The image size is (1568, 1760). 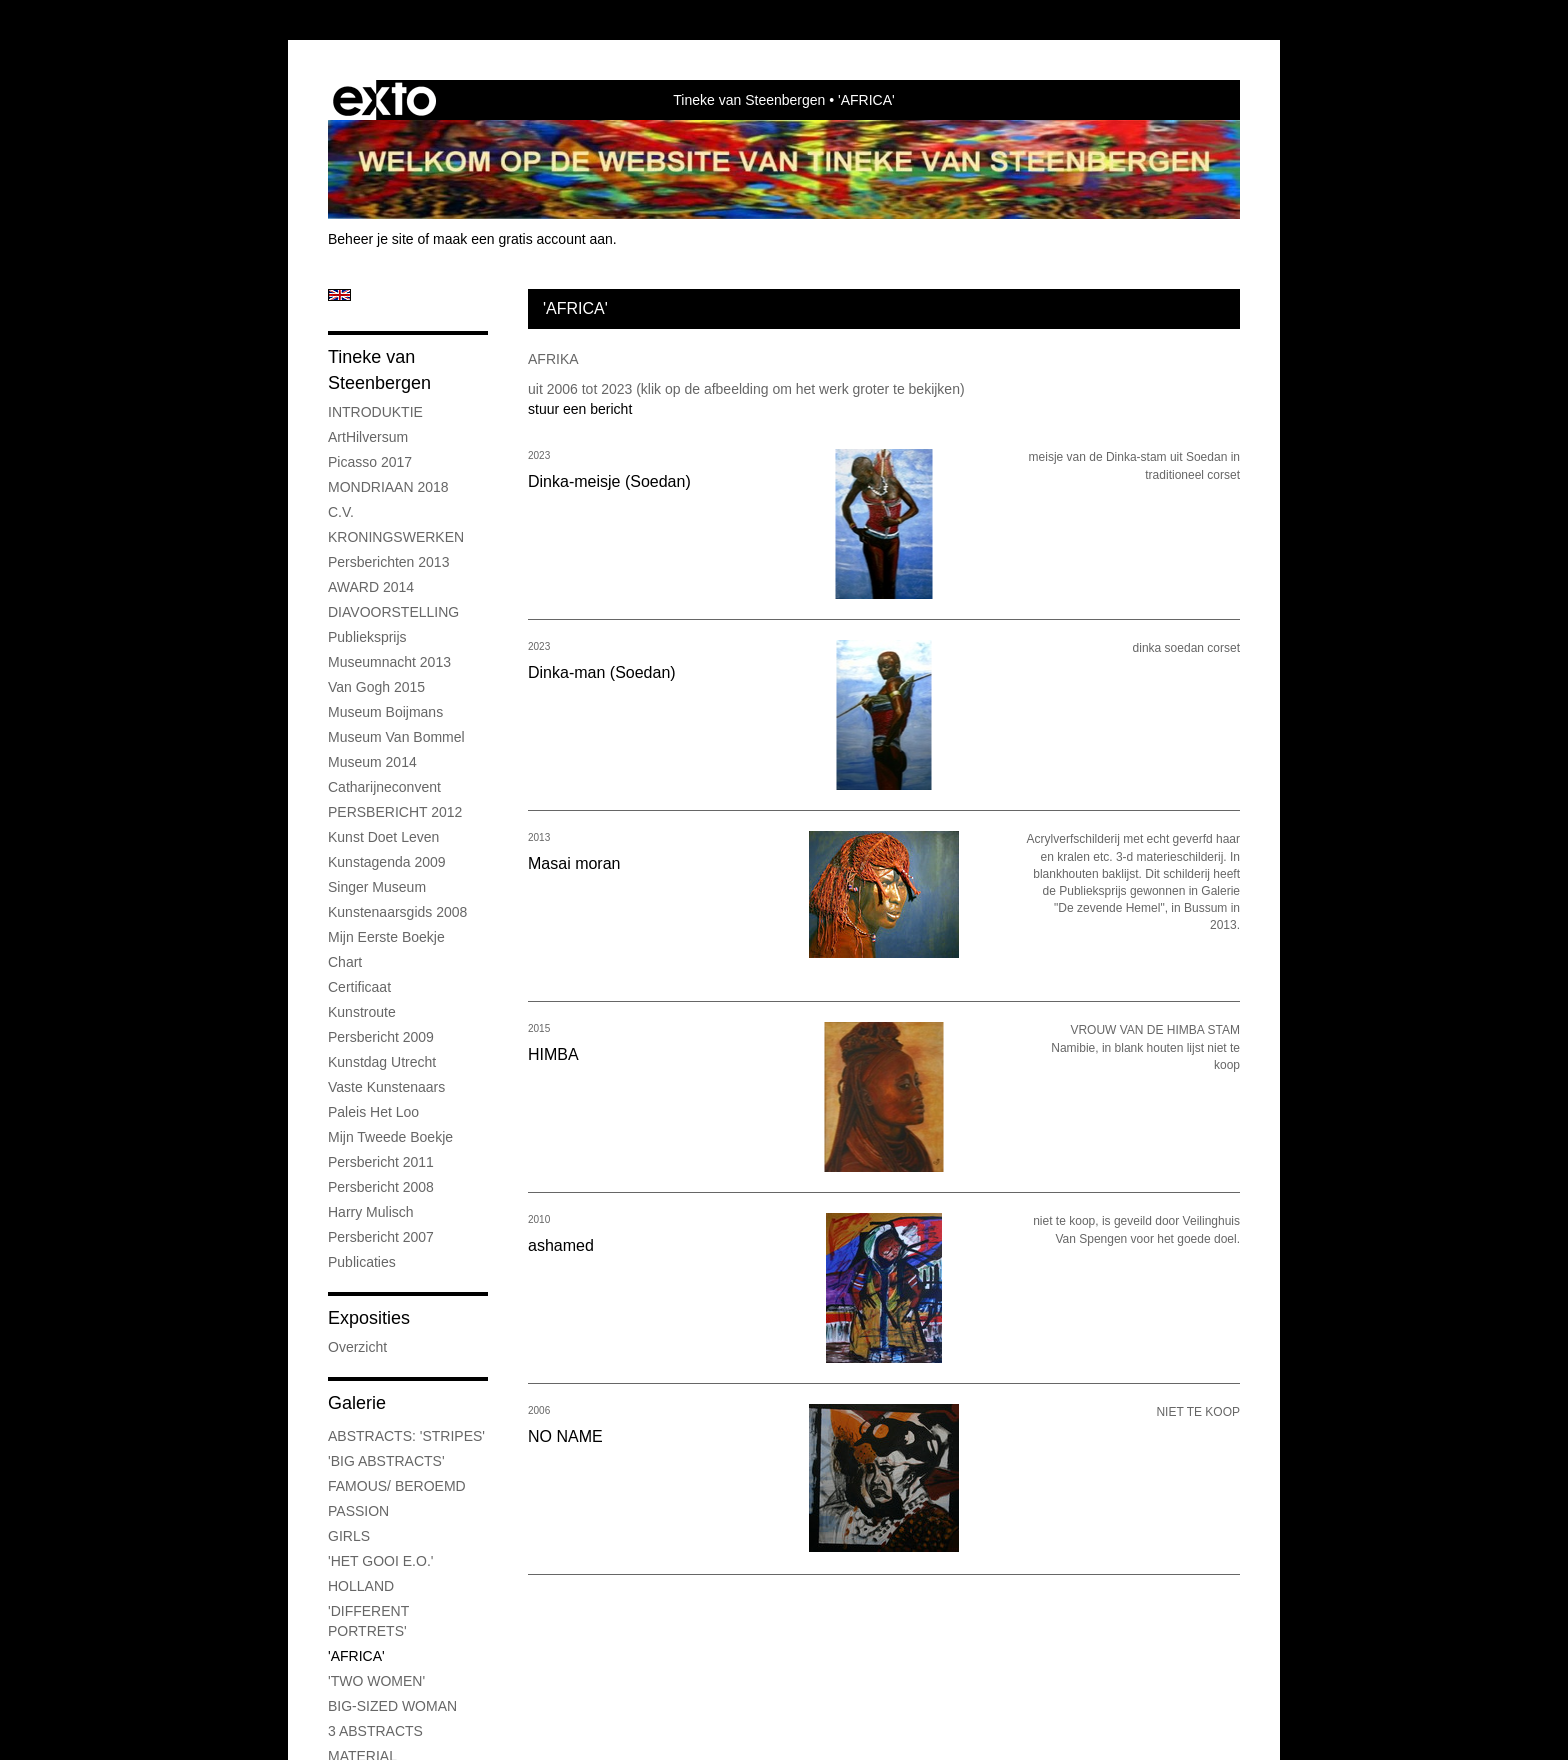 I want to click on 'BIG ABSTRACTS', so click(x=386, y=1461).